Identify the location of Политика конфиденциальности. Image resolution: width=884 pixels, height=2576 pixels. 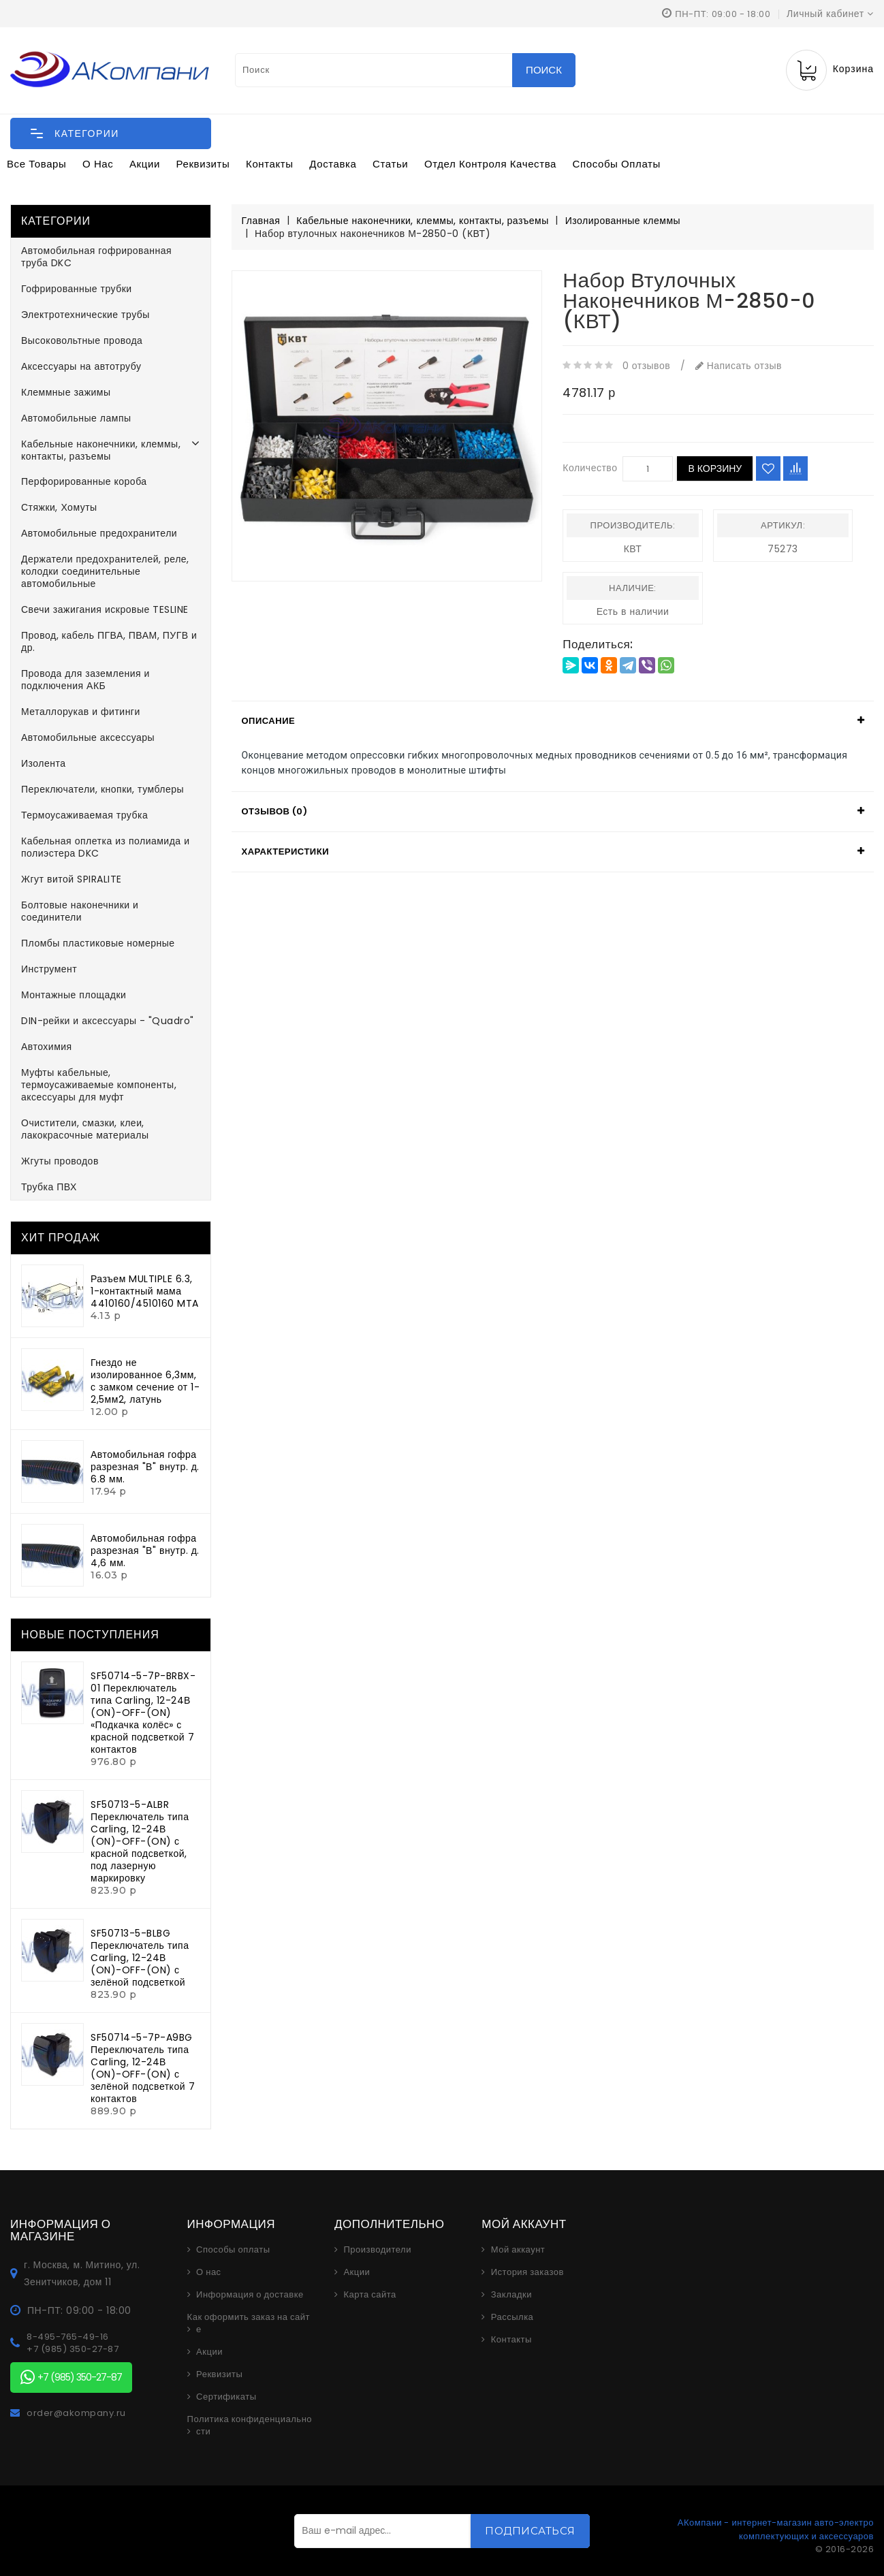
(249, 2425).